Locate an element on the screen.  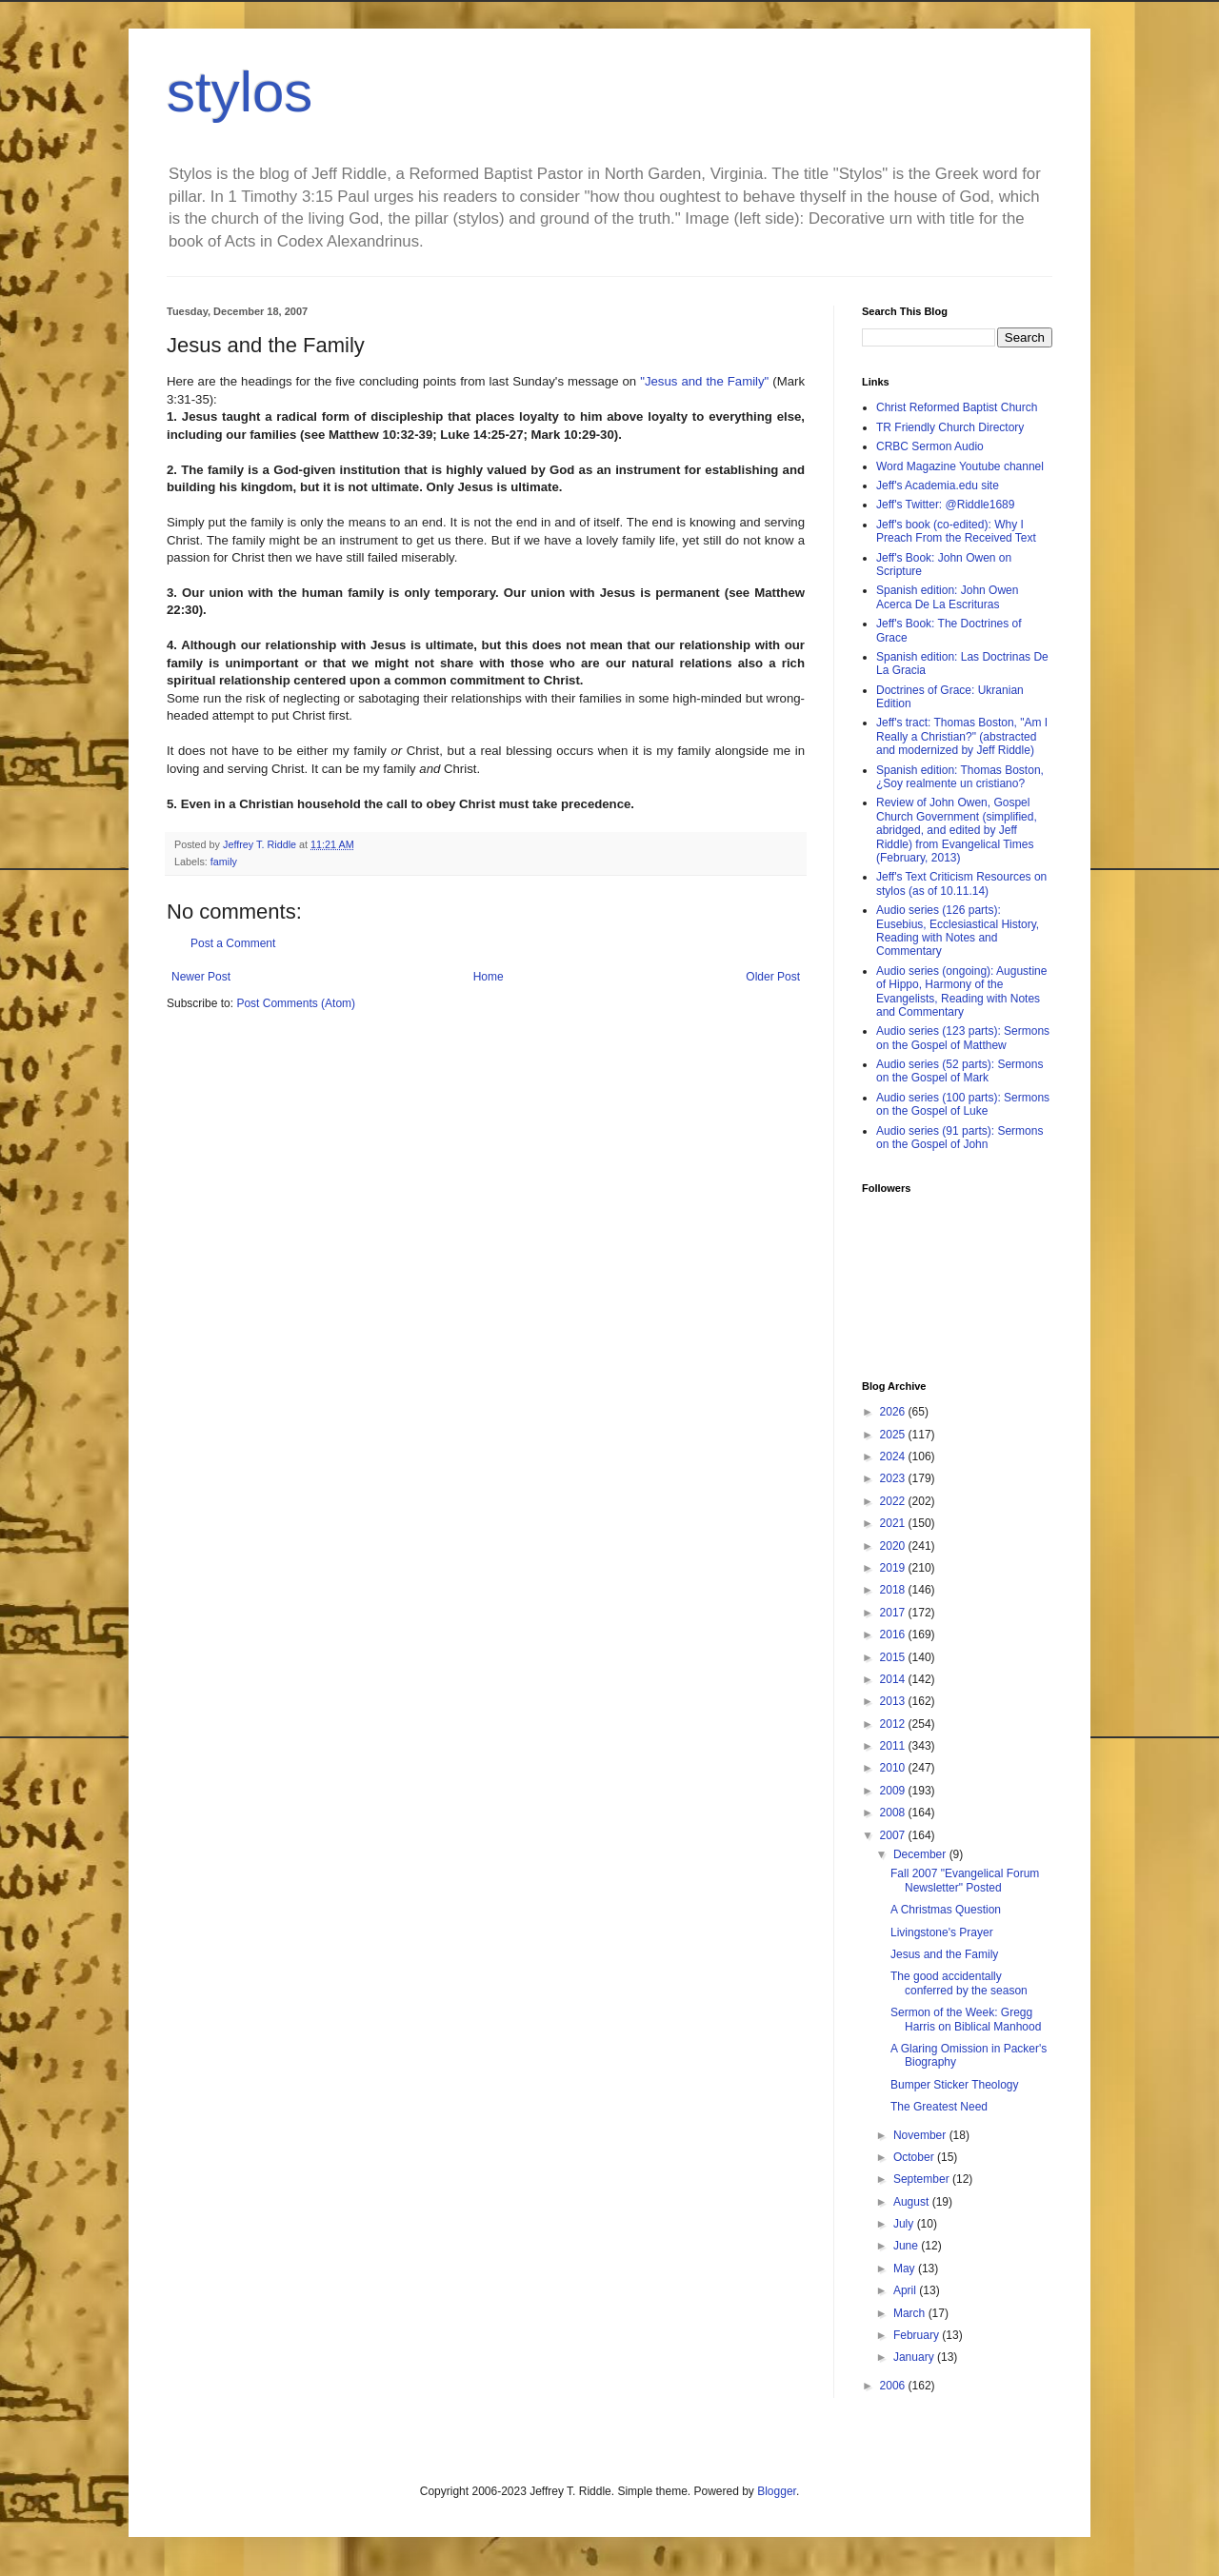
2020 is located at coordinates (894, 1546).